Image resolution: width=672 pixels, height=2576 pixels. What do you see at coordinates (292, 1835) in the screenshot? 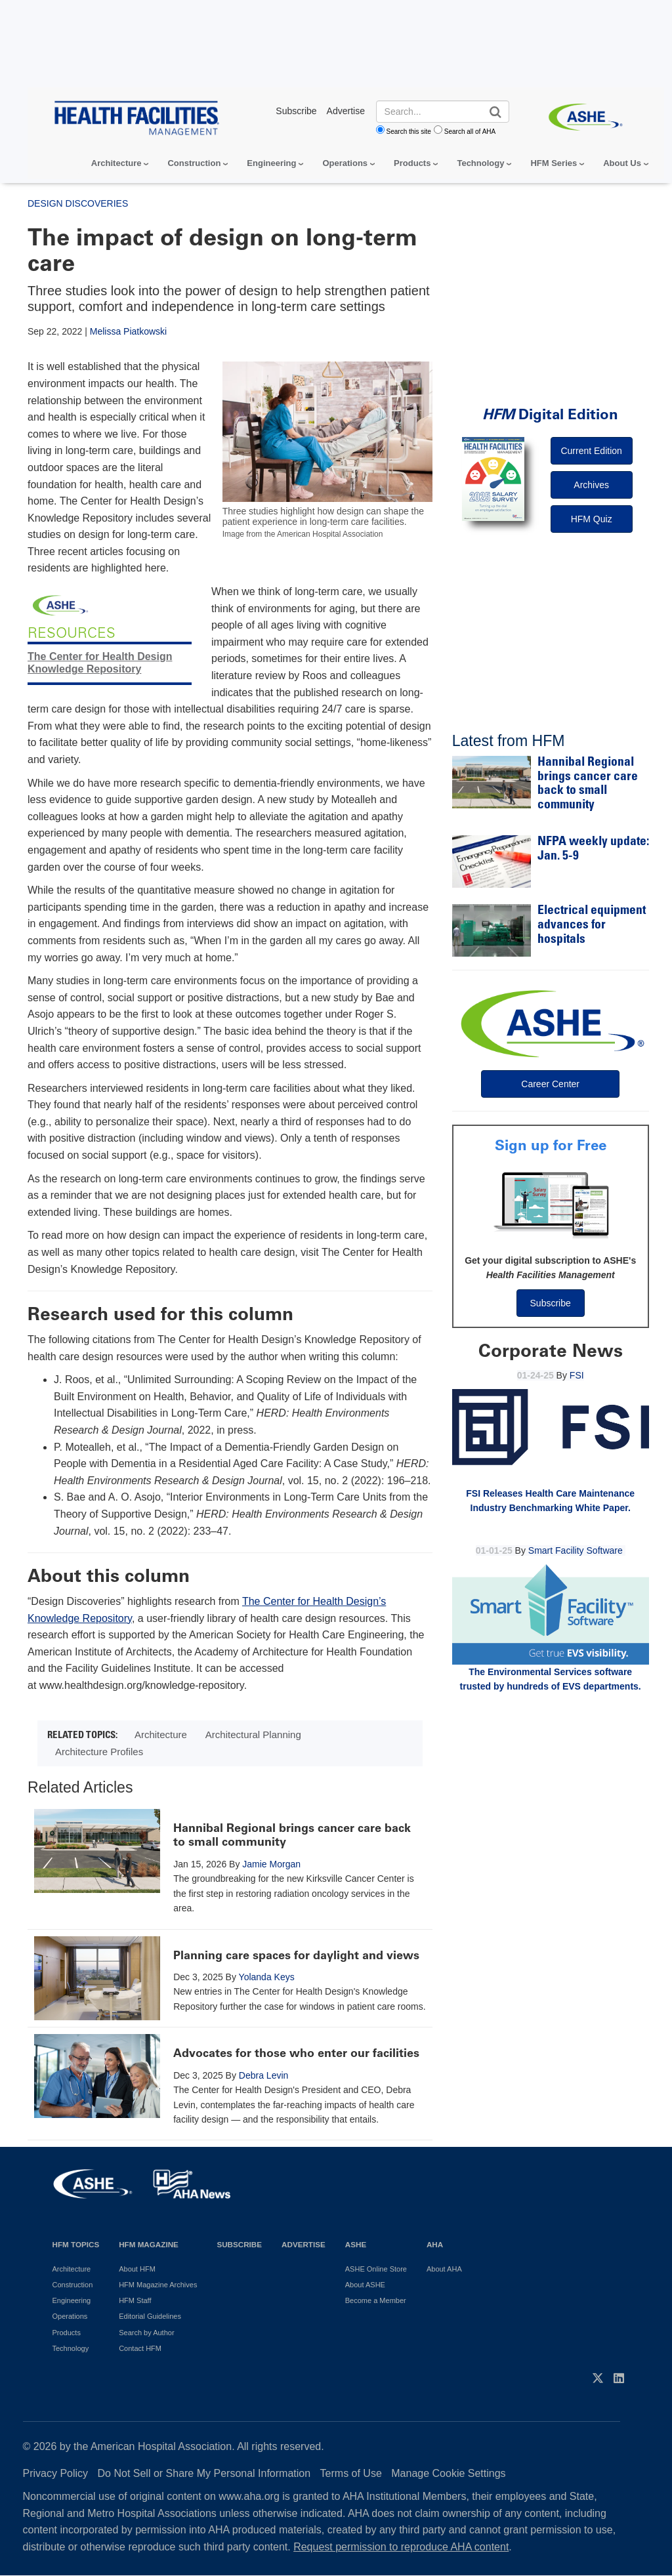
I see `Hannibal Regional brings cancer care back to small community` at bounding box center [292, 1835].